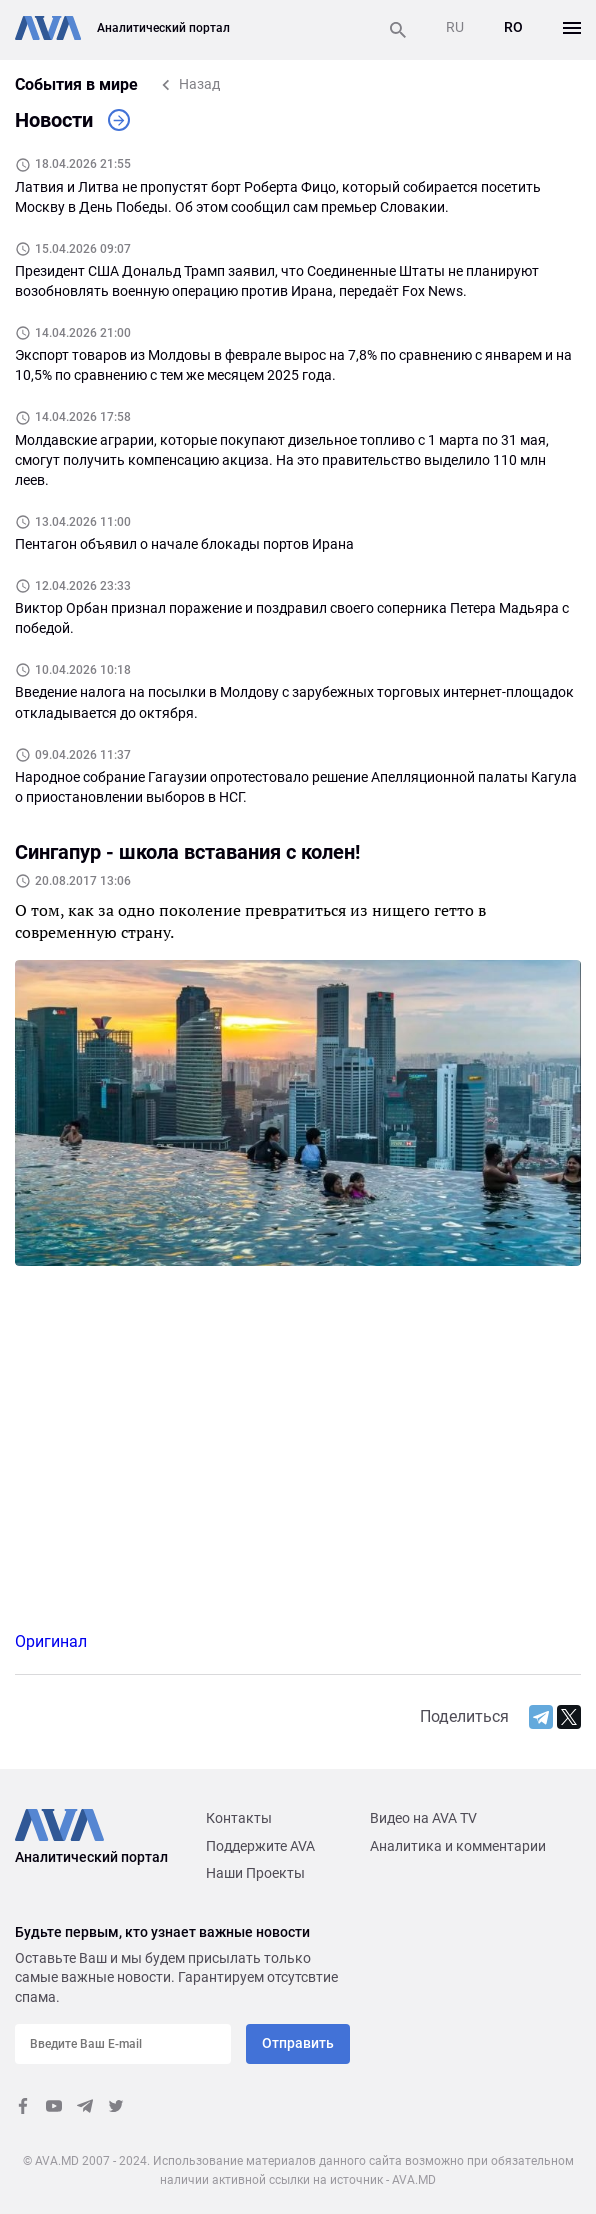 The height and width of the screenshot is (2214, 596). Describe the element at coordinates (458, 1846) in the screenshot. I see `Аналитика и комментарии` at that location.